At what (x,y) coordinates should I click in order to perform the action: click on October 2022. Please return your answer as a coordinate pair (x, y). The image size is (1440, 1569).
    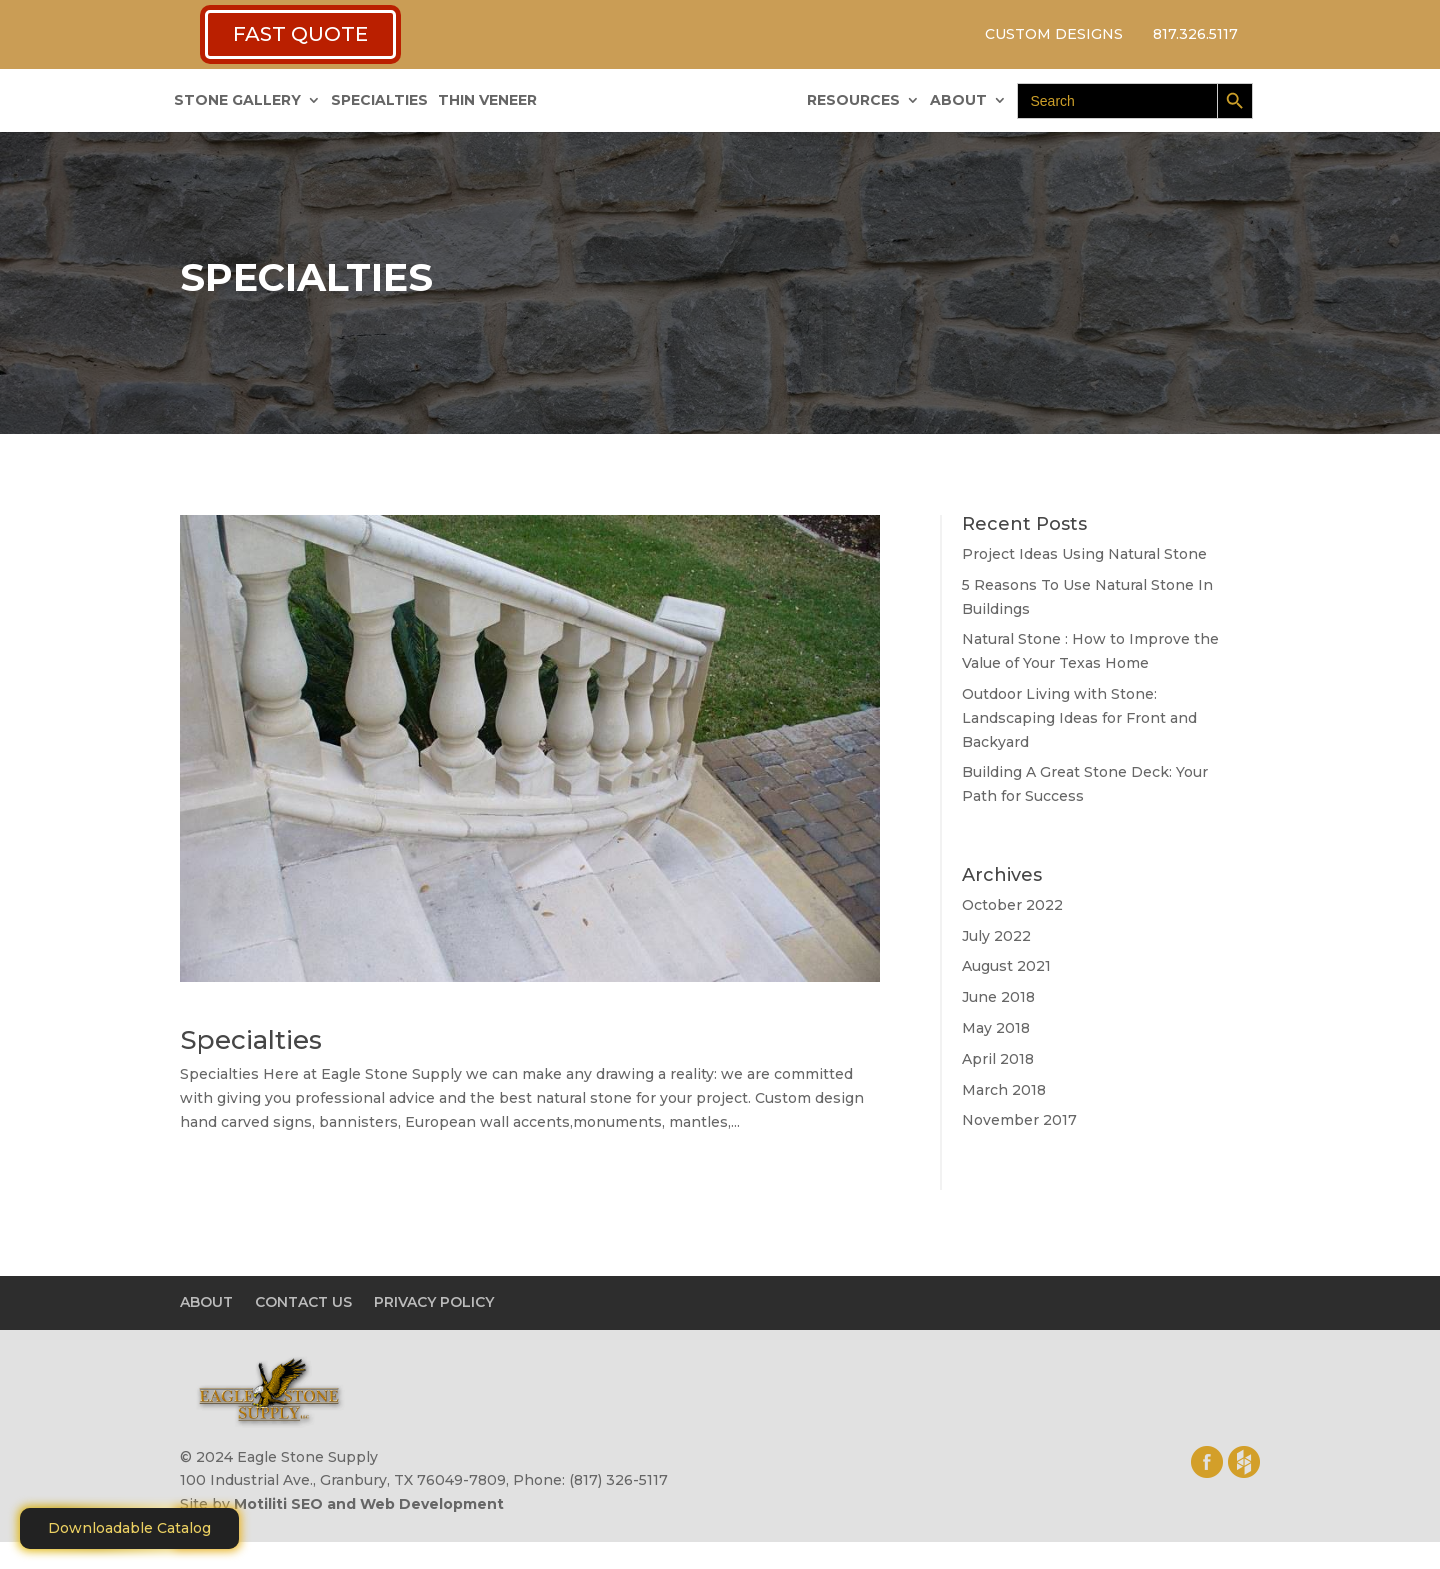
    Looking at the image, I should click on (1012, 905).